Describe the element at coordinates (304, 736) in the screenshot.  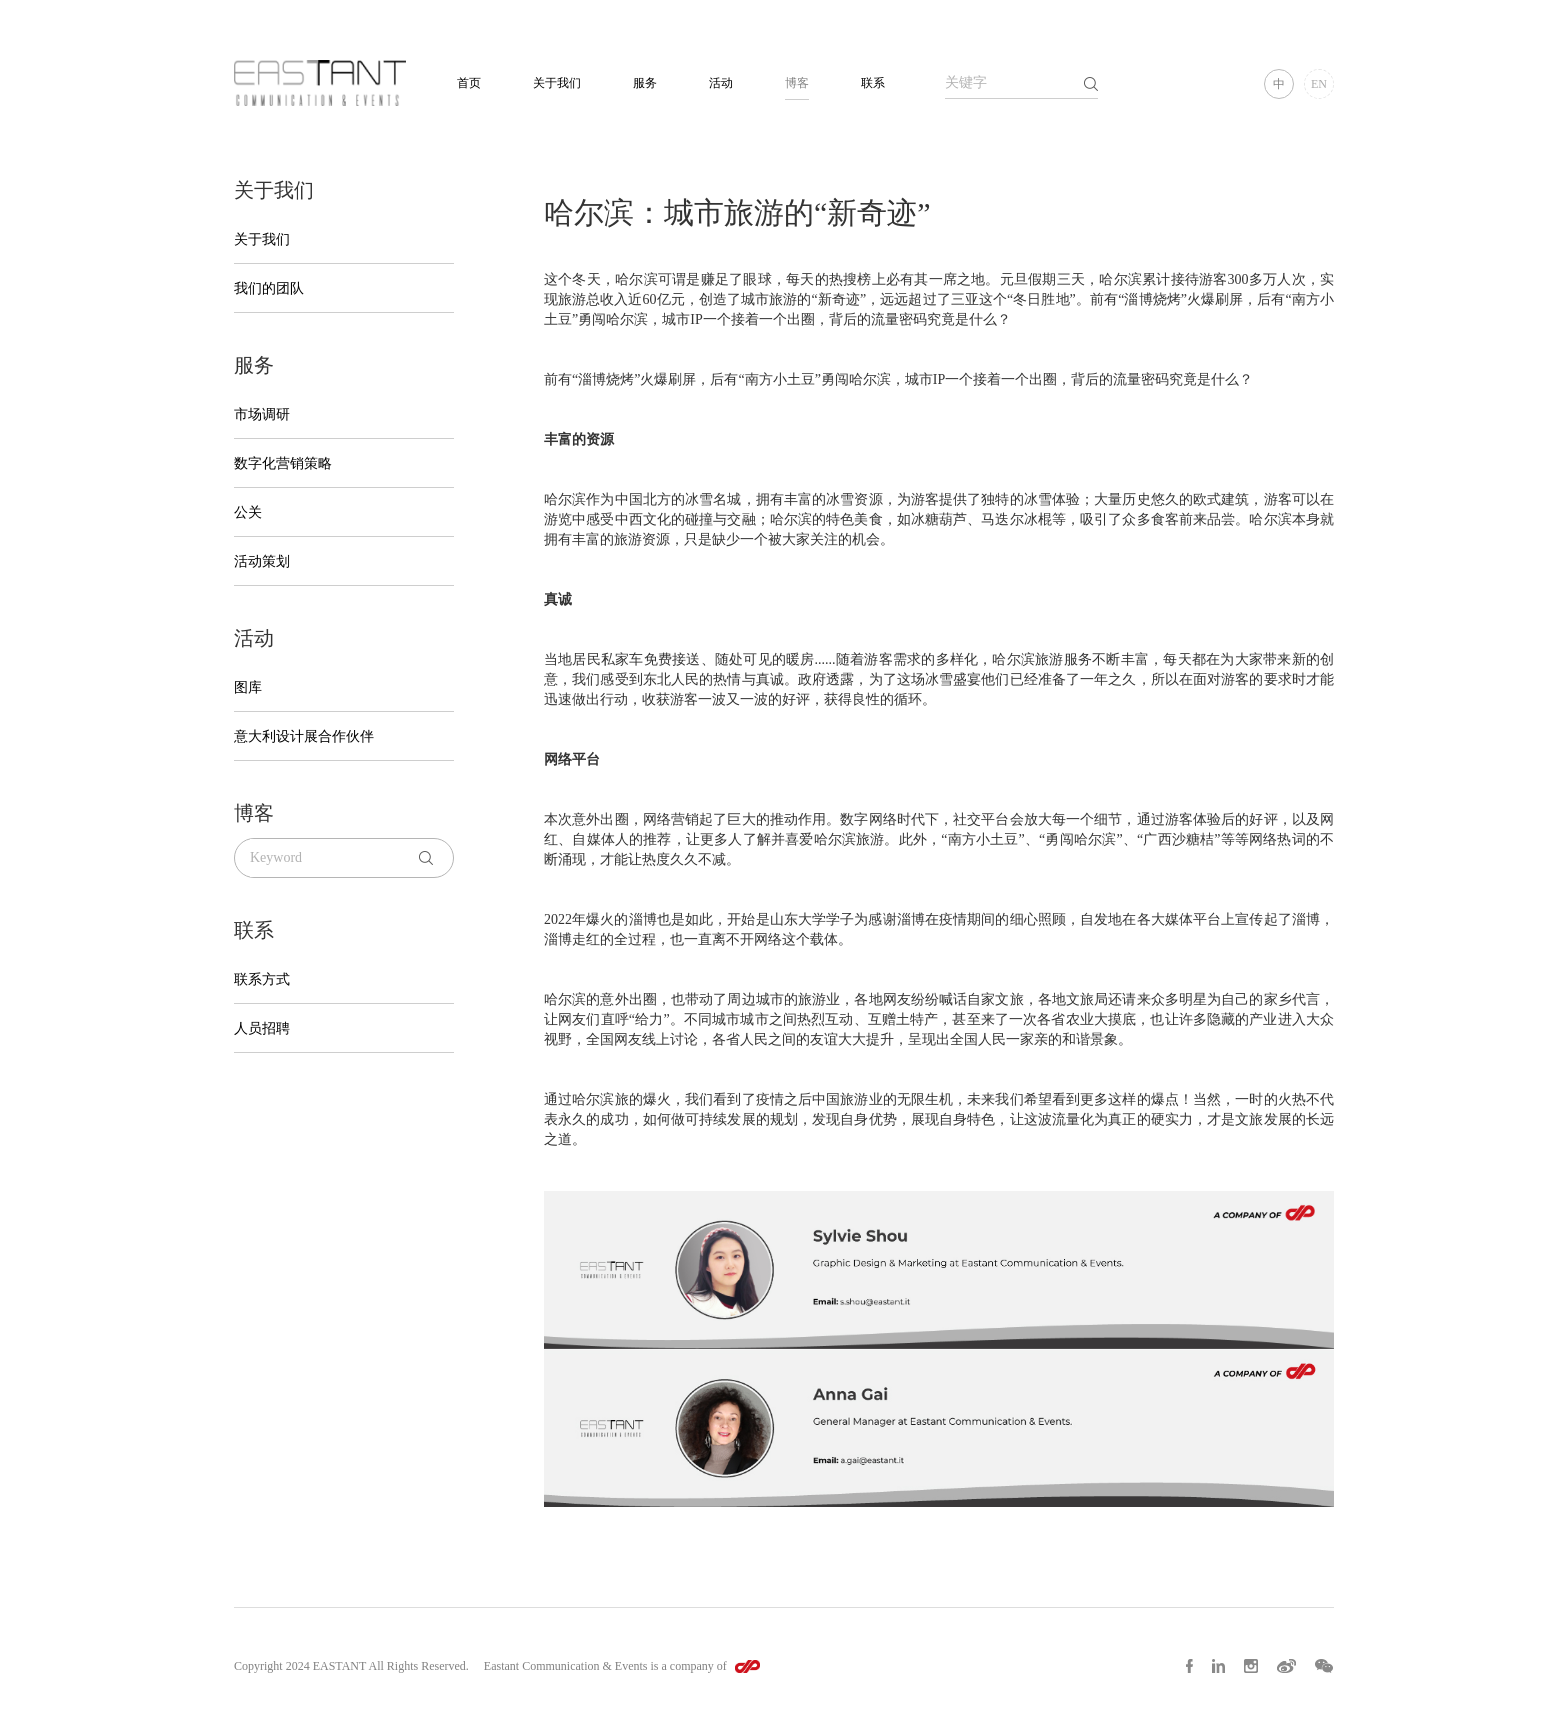
I see `意大利设计展合作伙伴` at that location.